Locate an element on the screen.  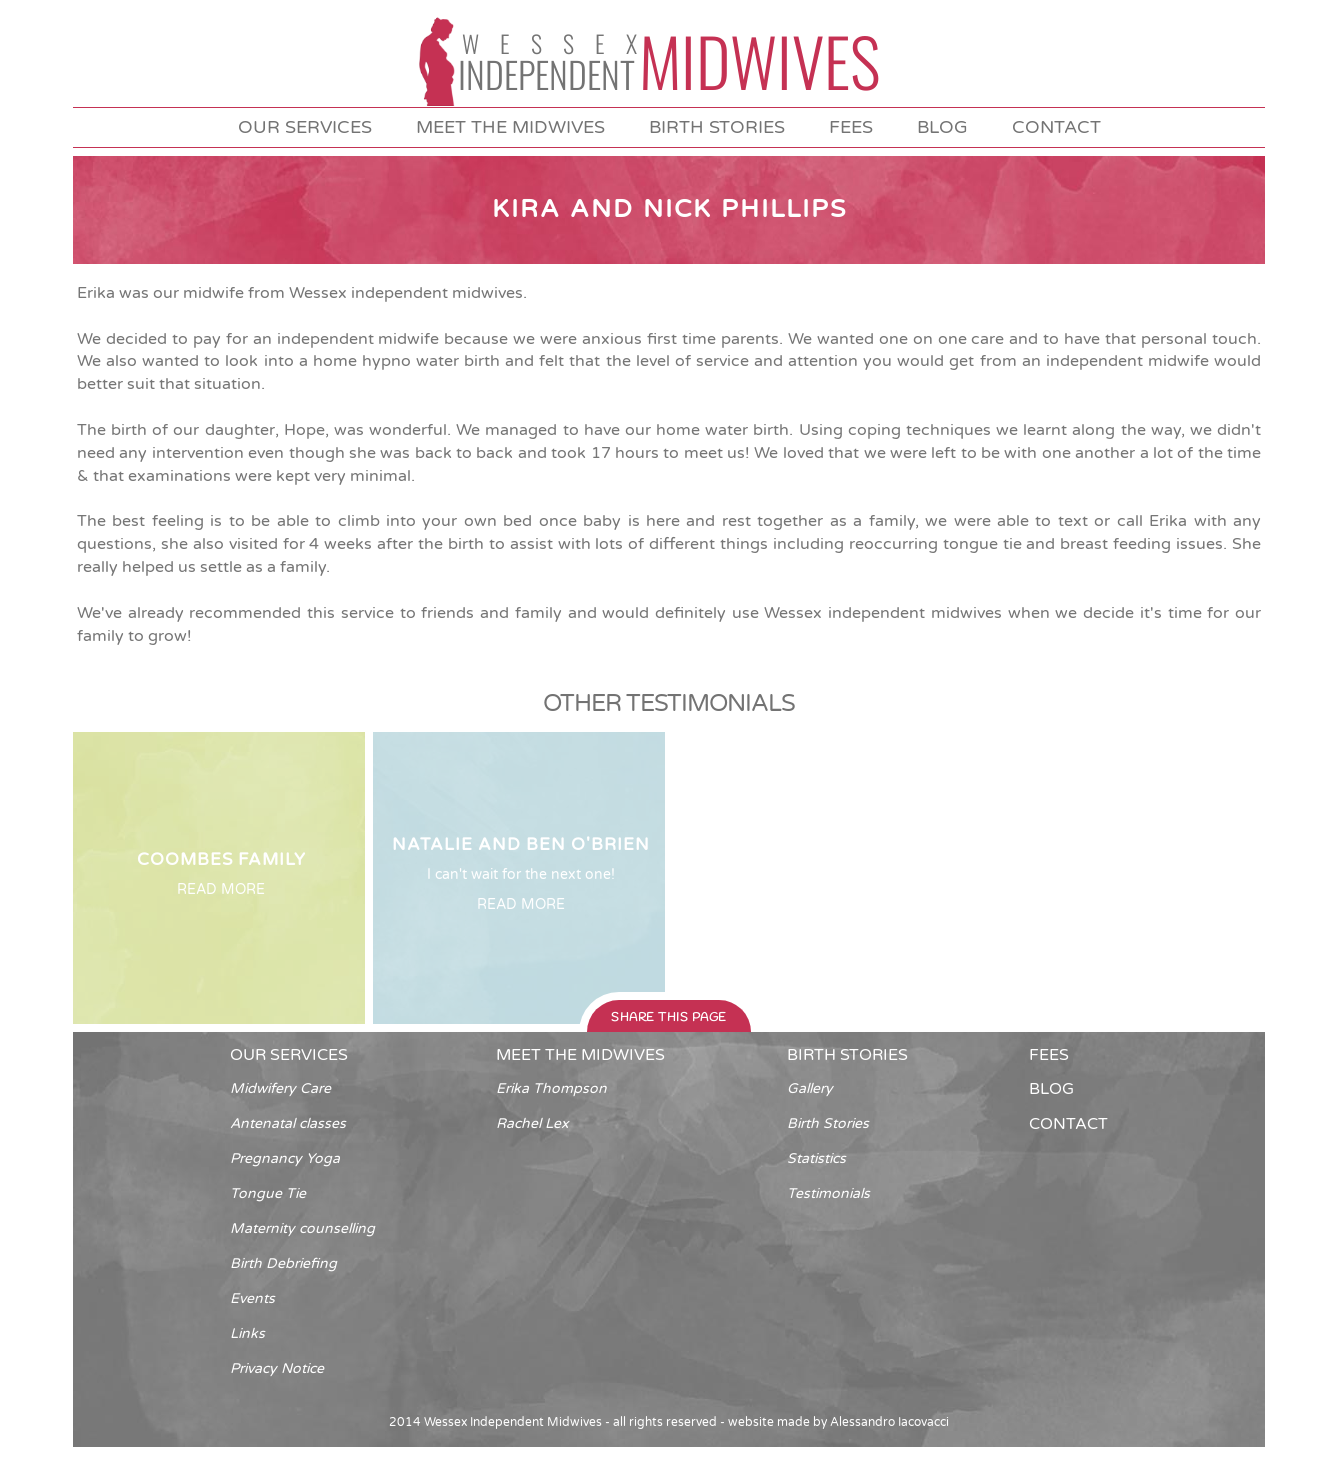
Statistics is located at coordinates (816, 1158).